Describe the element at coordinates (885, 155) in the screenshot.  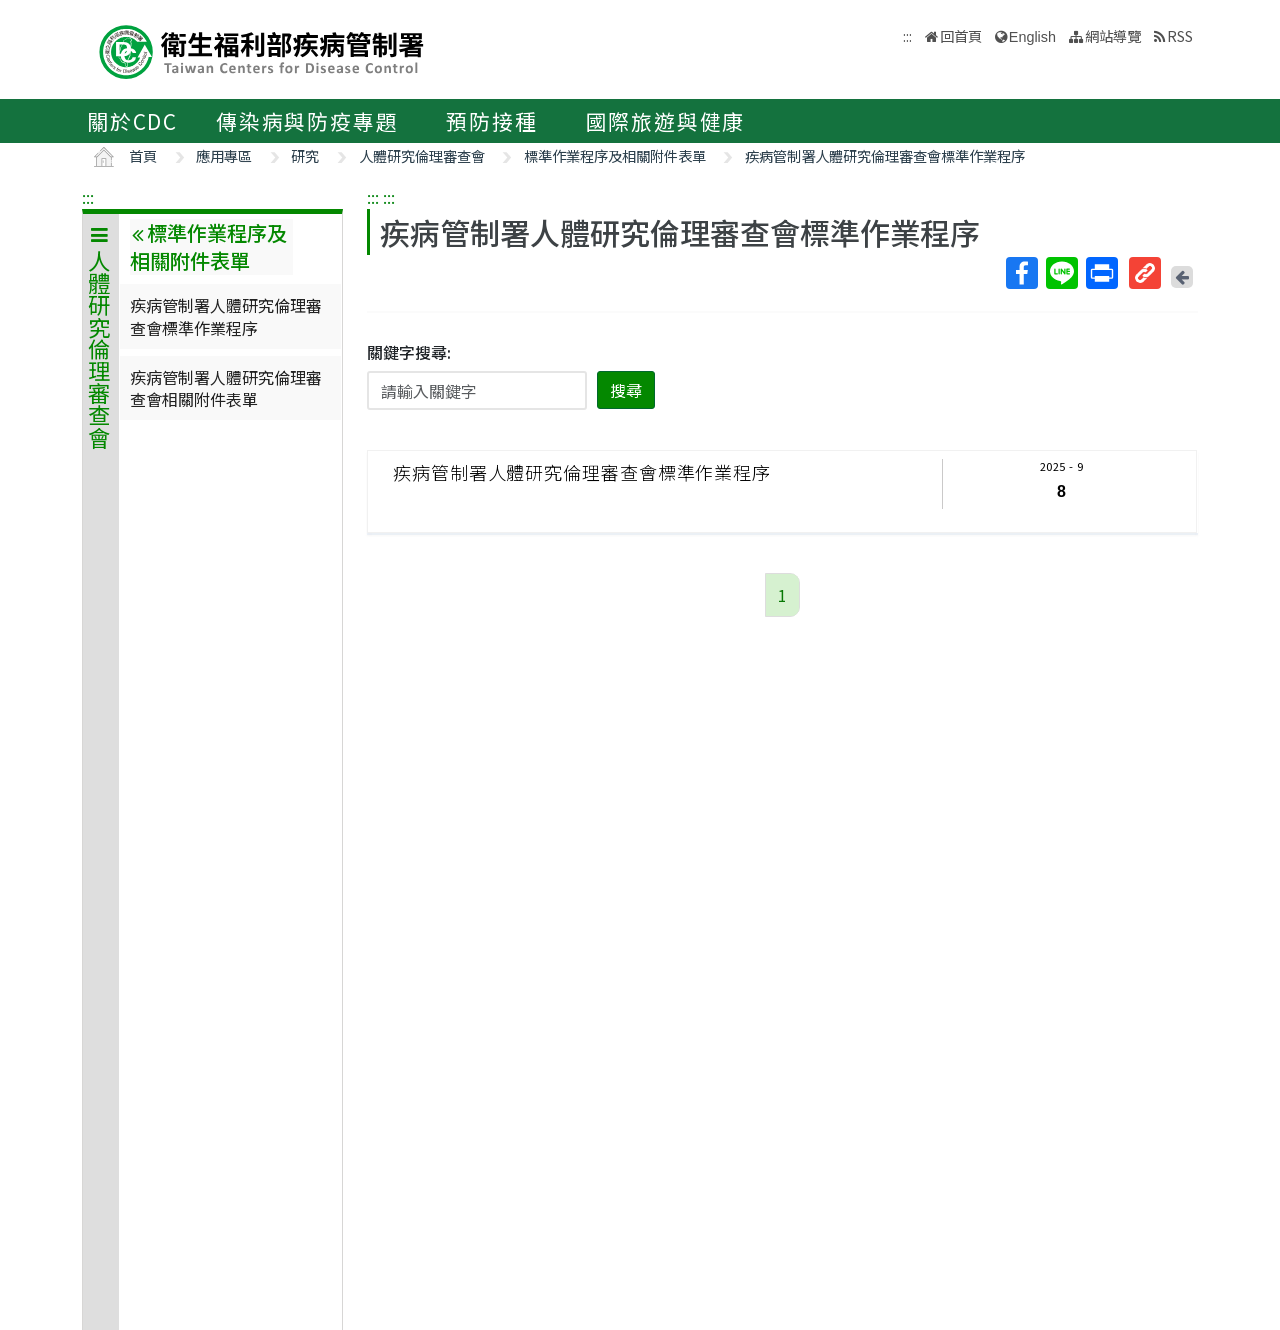
I see `疾病管制署人體研究倫理審查會標準作業程序` at that location.